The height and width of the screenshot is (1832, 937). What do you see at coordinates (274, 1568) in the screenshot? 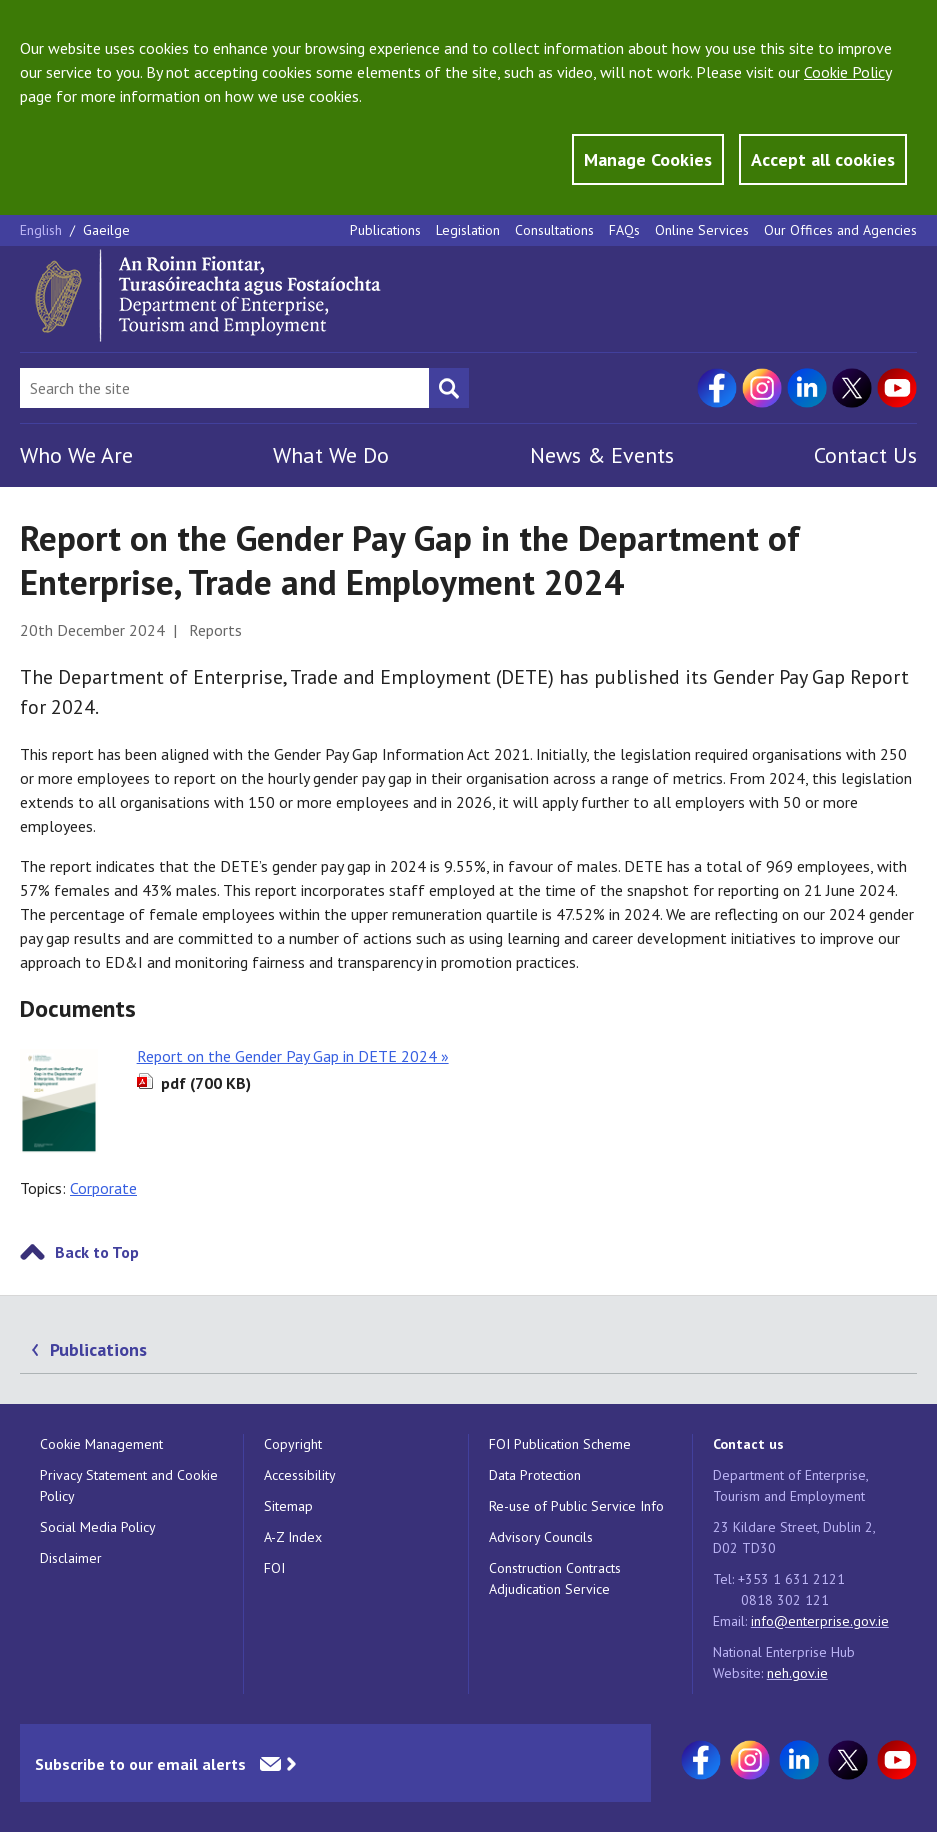
I see `FOI` at bounding box center [274, 1568].